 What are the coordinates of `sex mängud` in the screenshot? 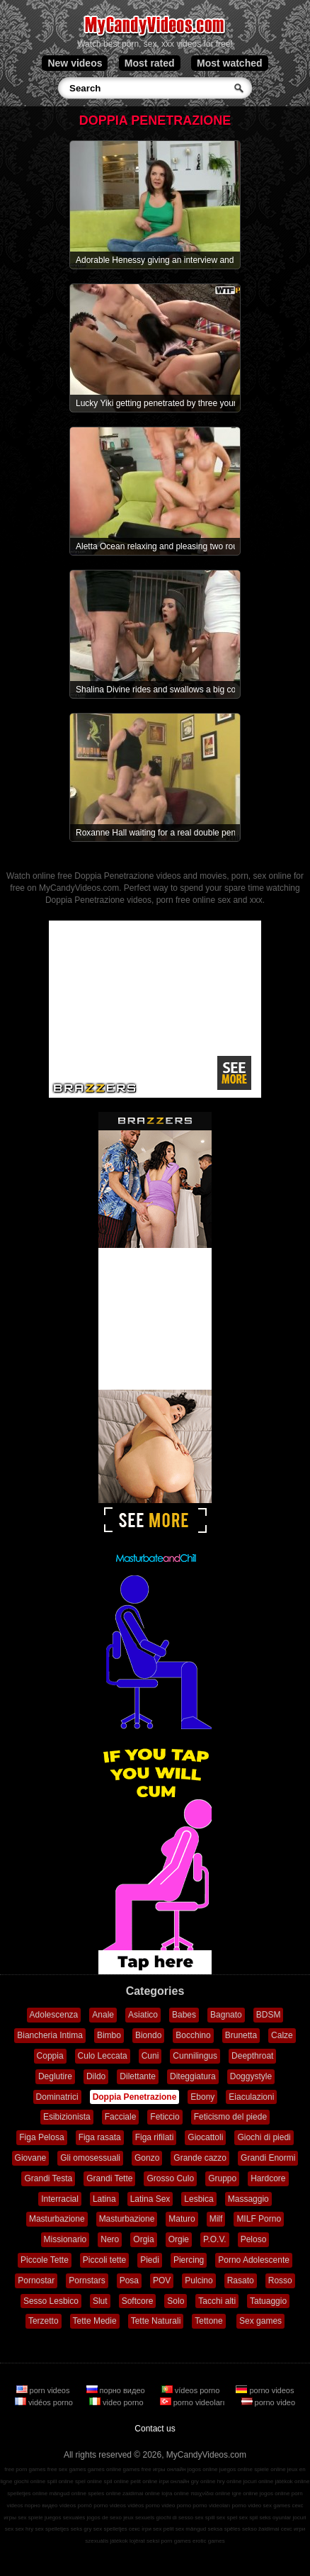 It's located at (191, 2529).